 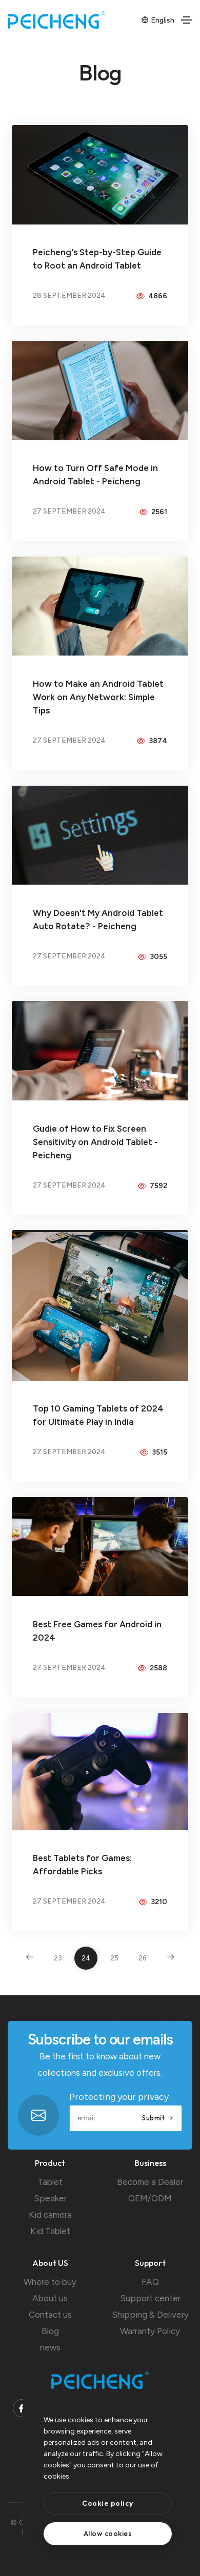 I want to click on [Toggle navigation], so click(x=186, y=20).